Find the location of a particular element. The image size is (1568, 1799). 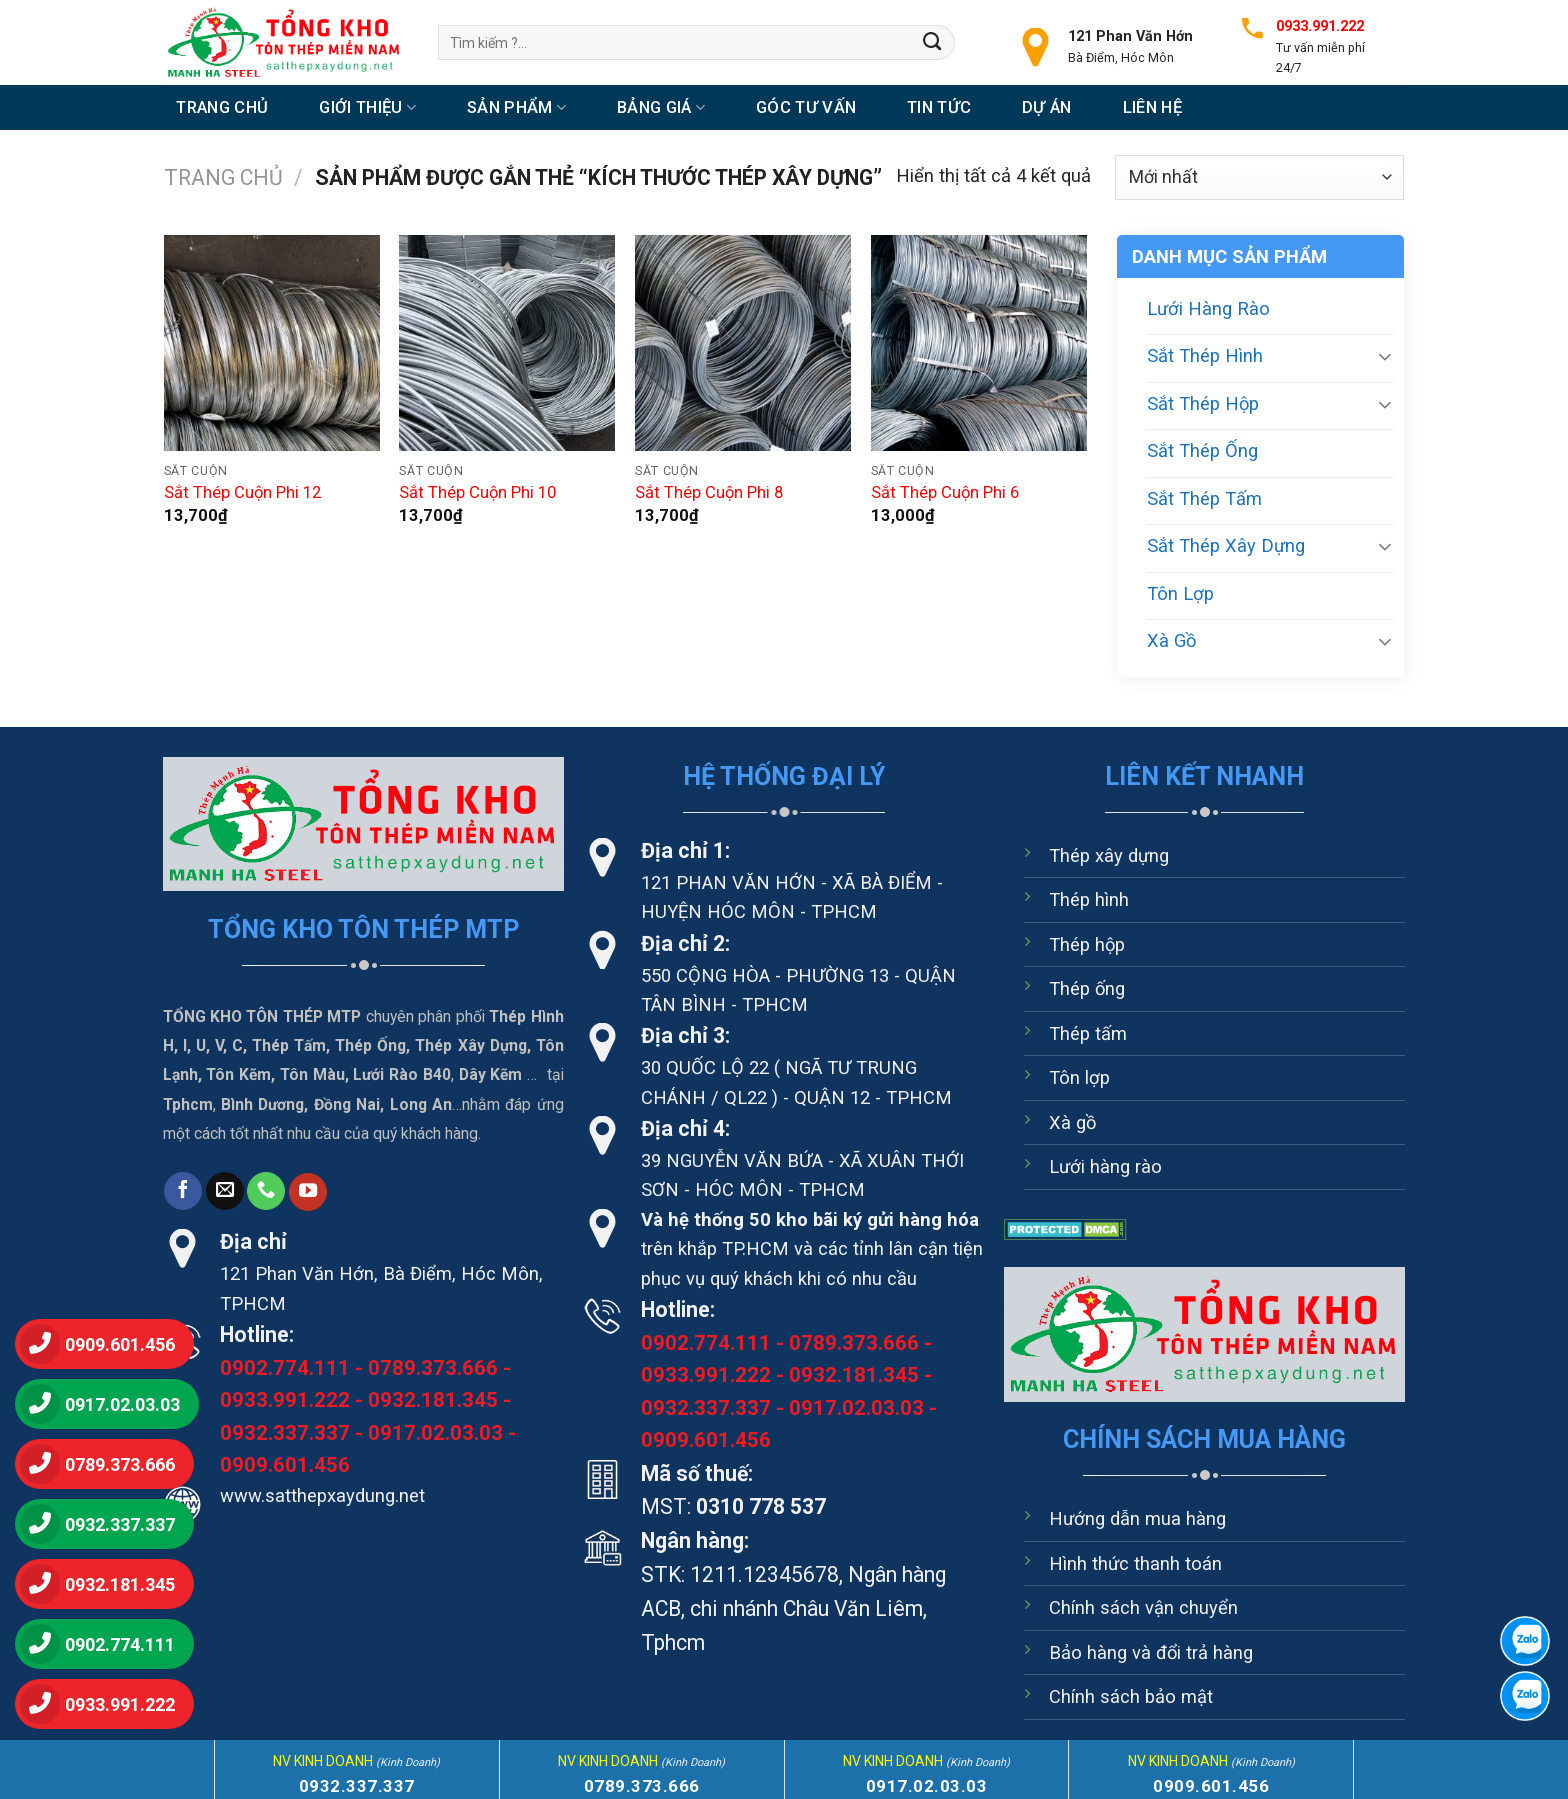

[Đơn hàng của cửa hàng] is located at coordinates (1259, 177).